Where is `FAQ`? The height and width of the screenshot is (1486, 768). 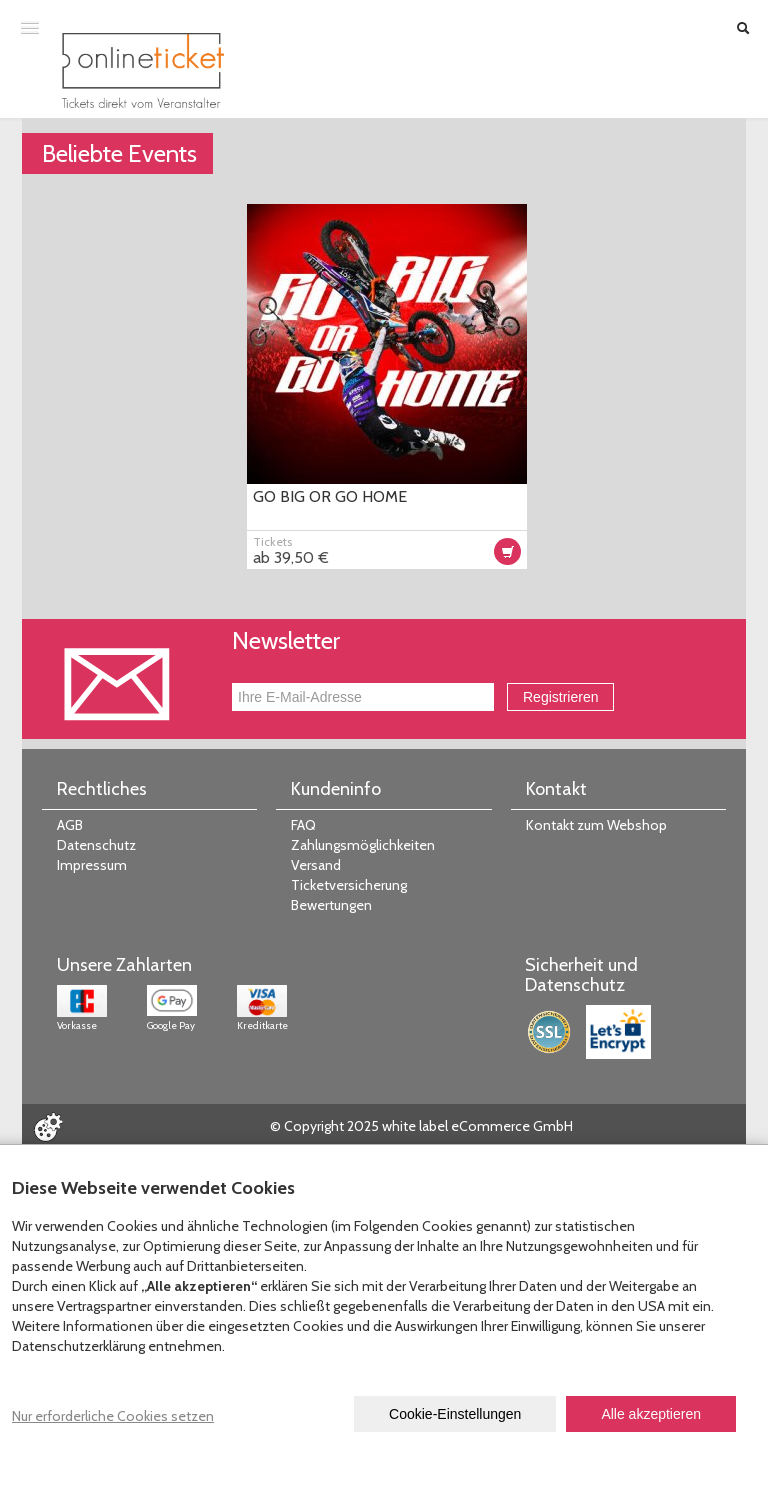
FAQ is located at coordinates (303, 825).